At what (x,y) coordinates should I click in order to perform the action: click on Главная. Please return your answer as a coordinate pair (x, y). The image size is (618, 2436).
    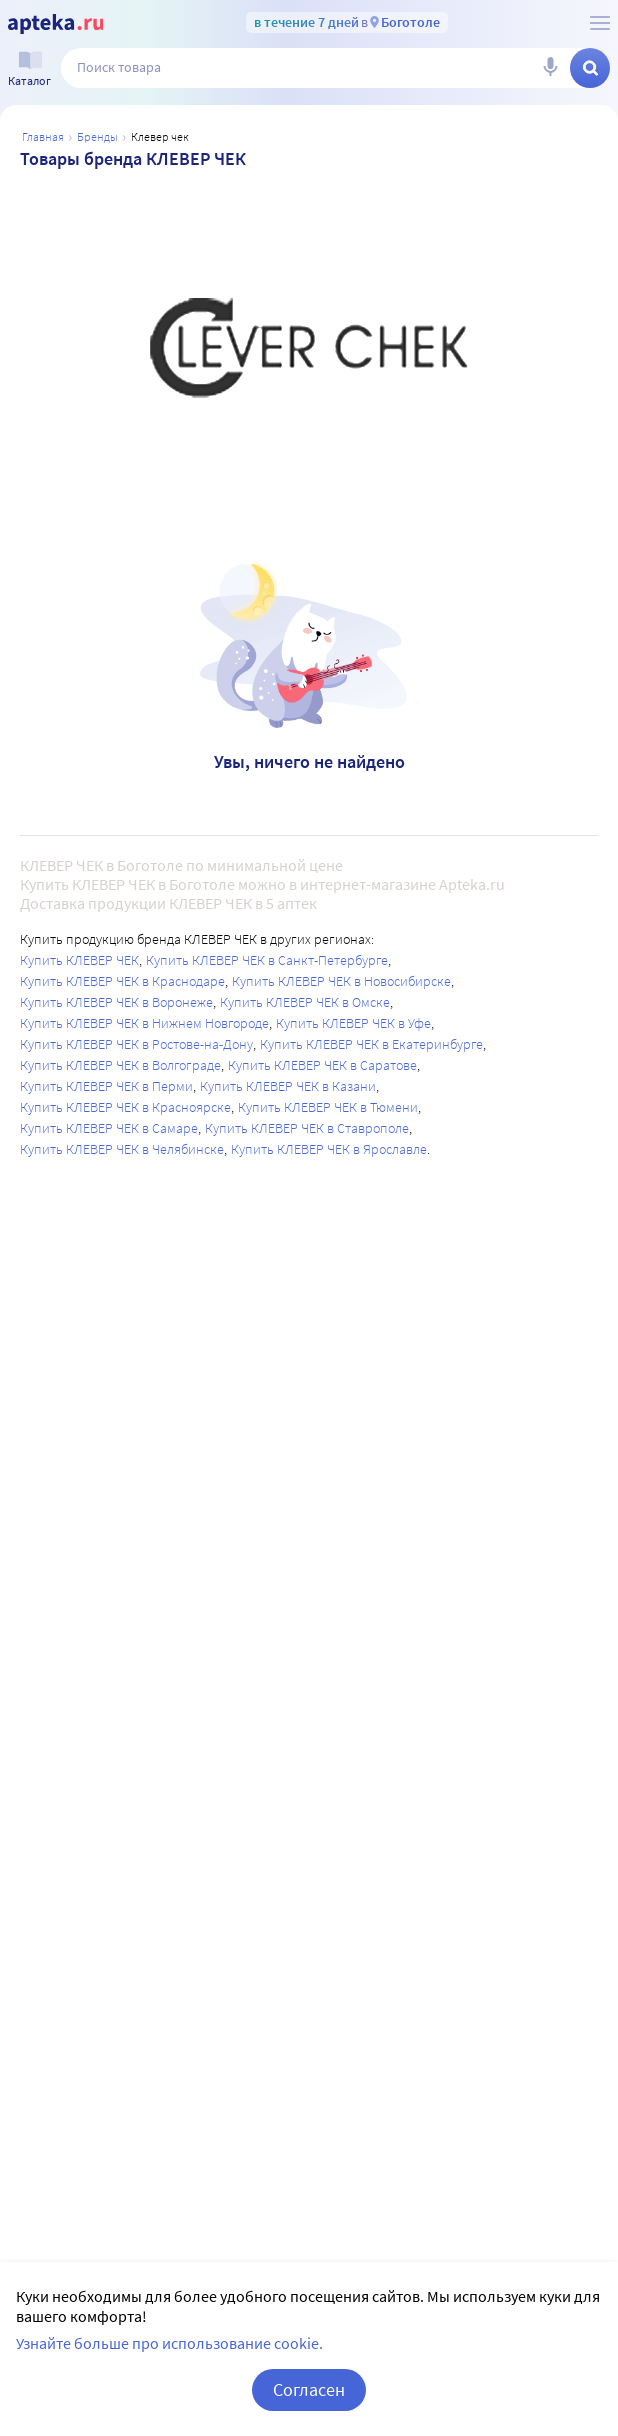
    Looking at the image, I should click on (43, 136).